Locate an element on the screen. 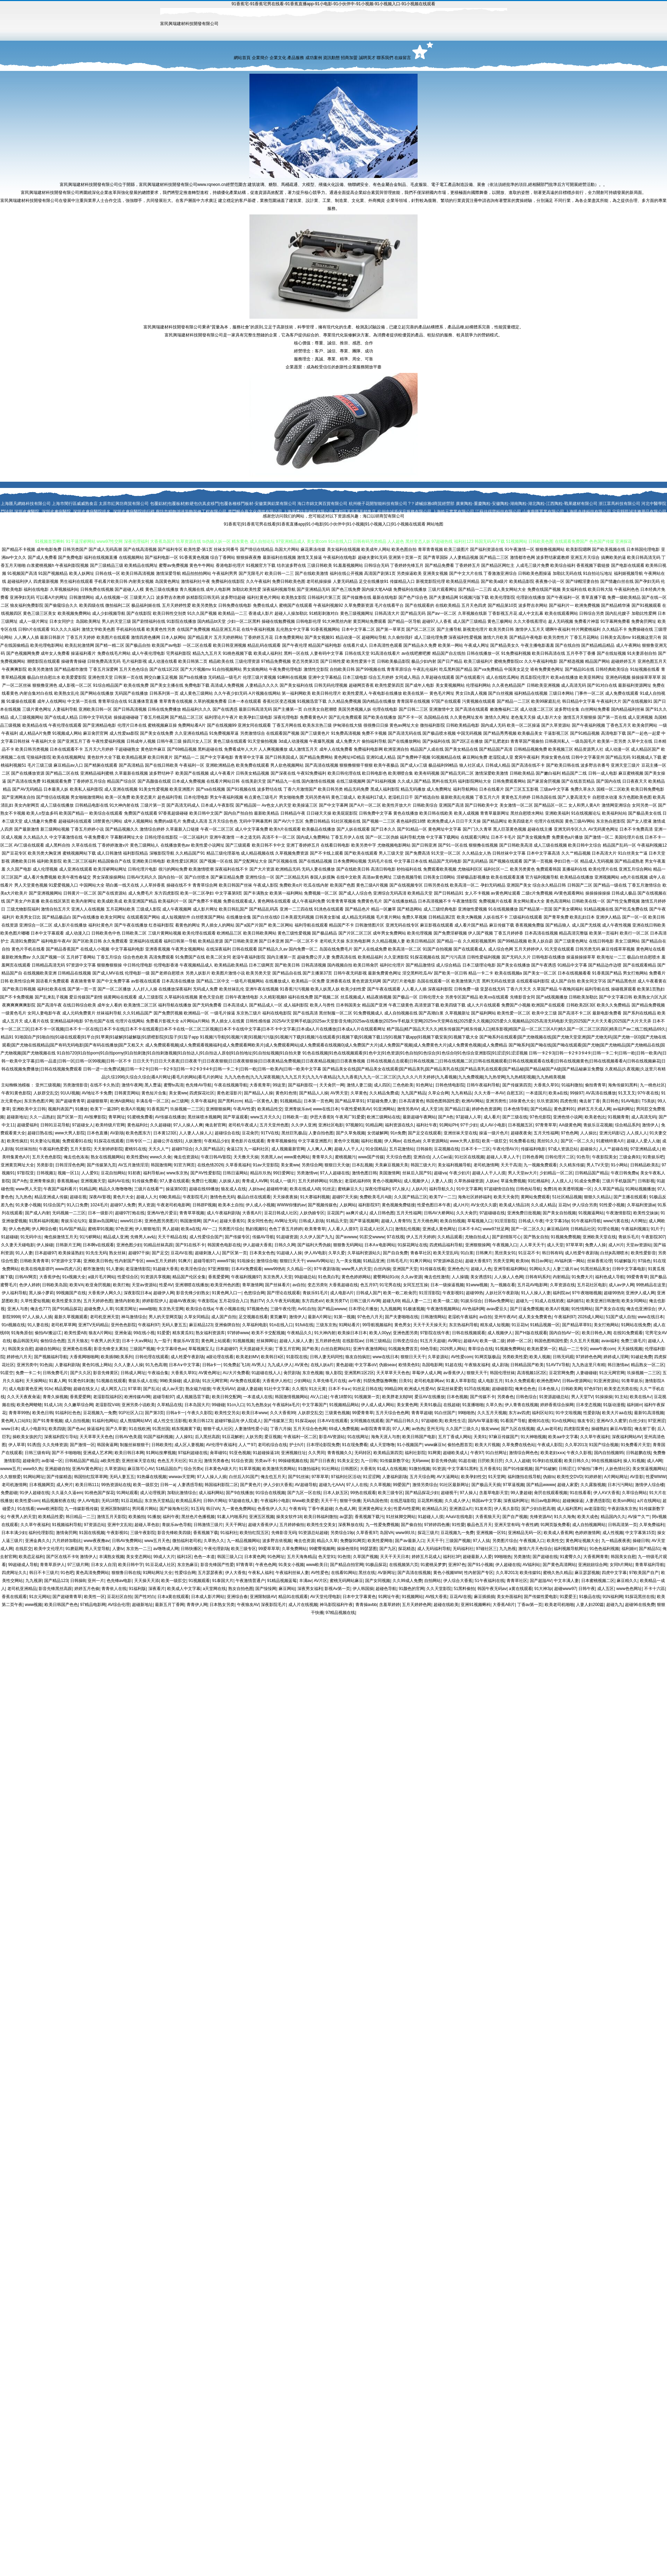  丝袜香蕉论理 is located at coordinates (599, 1260).